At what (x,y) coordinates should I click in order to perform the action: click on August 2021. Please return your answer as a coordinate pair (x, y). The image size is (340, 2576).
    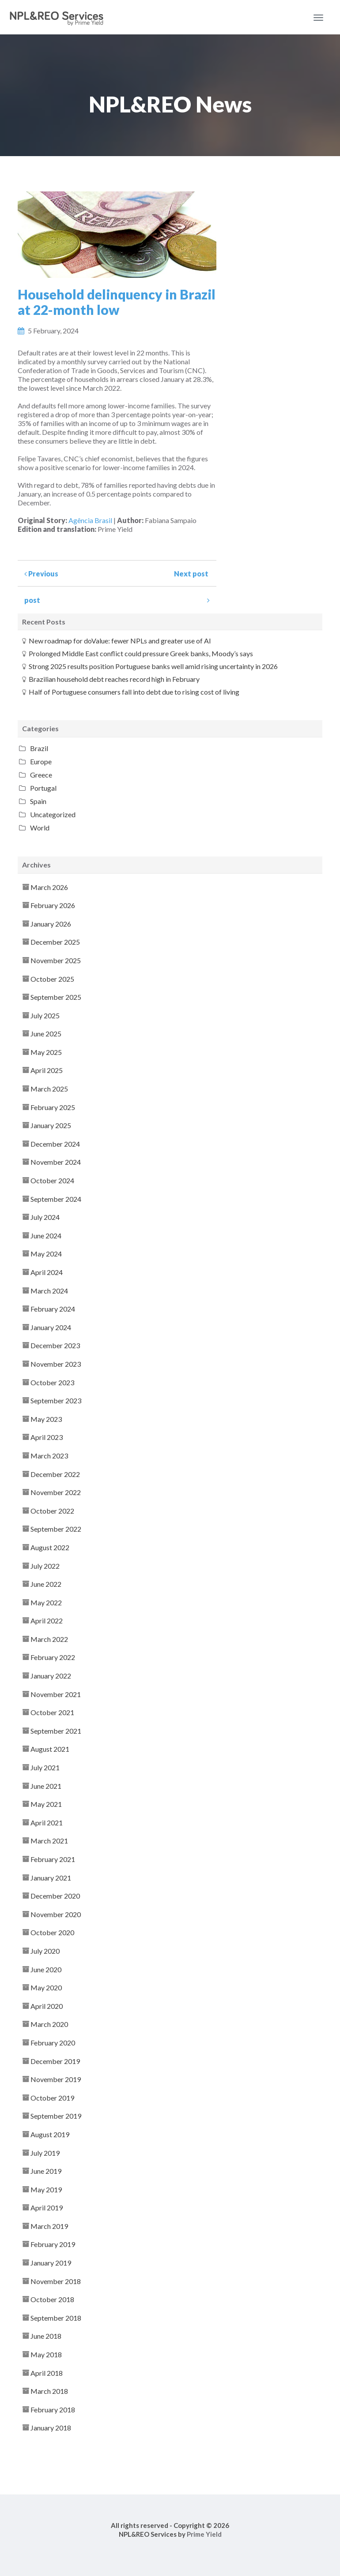
    Looking at the image, I should click on (49, 1749).